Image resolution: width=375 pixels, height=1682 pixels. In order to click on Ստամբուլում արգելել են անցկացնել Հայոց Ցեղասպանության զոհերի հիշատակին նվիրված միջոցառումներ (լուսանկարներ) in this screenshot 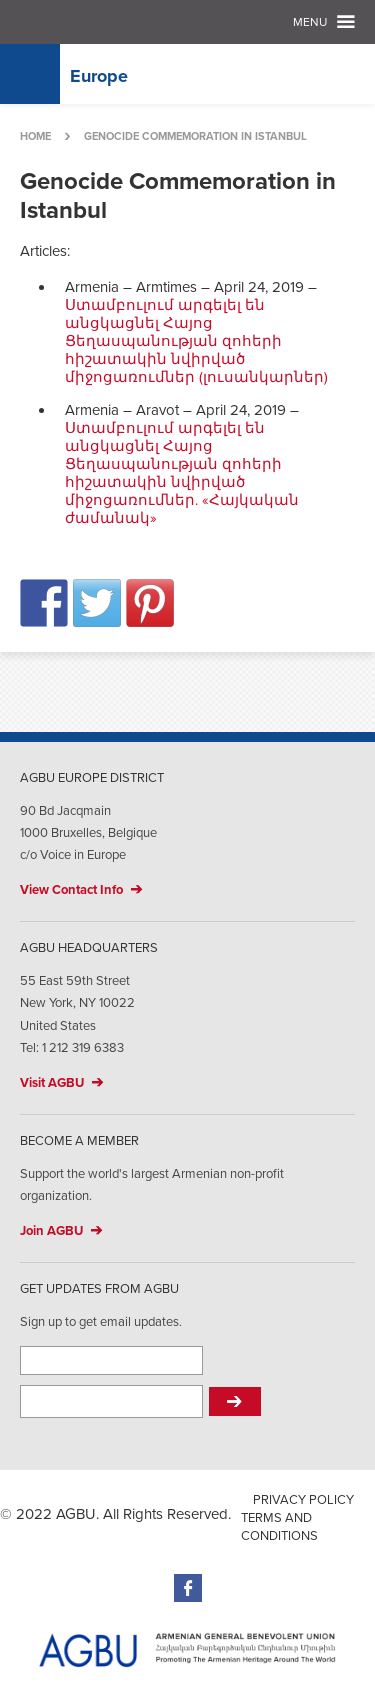, I will do `click(196, 341)`.